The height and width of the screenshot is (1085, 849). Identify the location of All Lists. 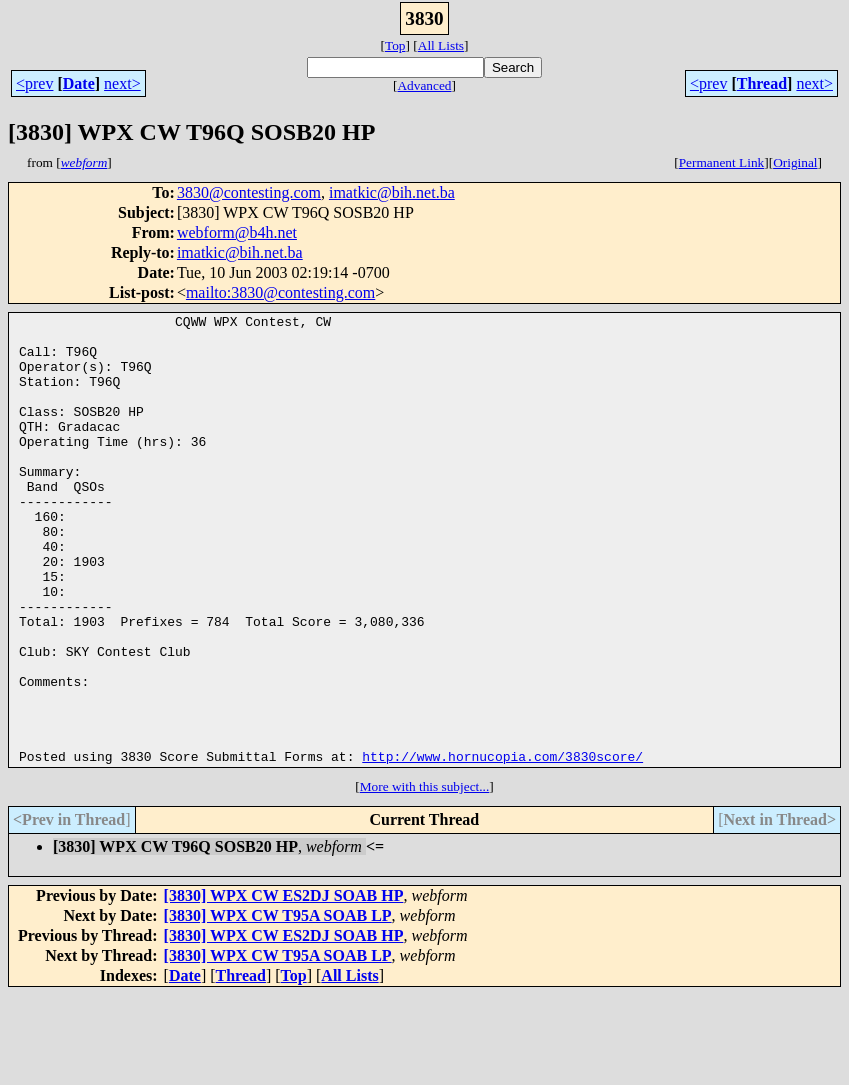
(441, 45).